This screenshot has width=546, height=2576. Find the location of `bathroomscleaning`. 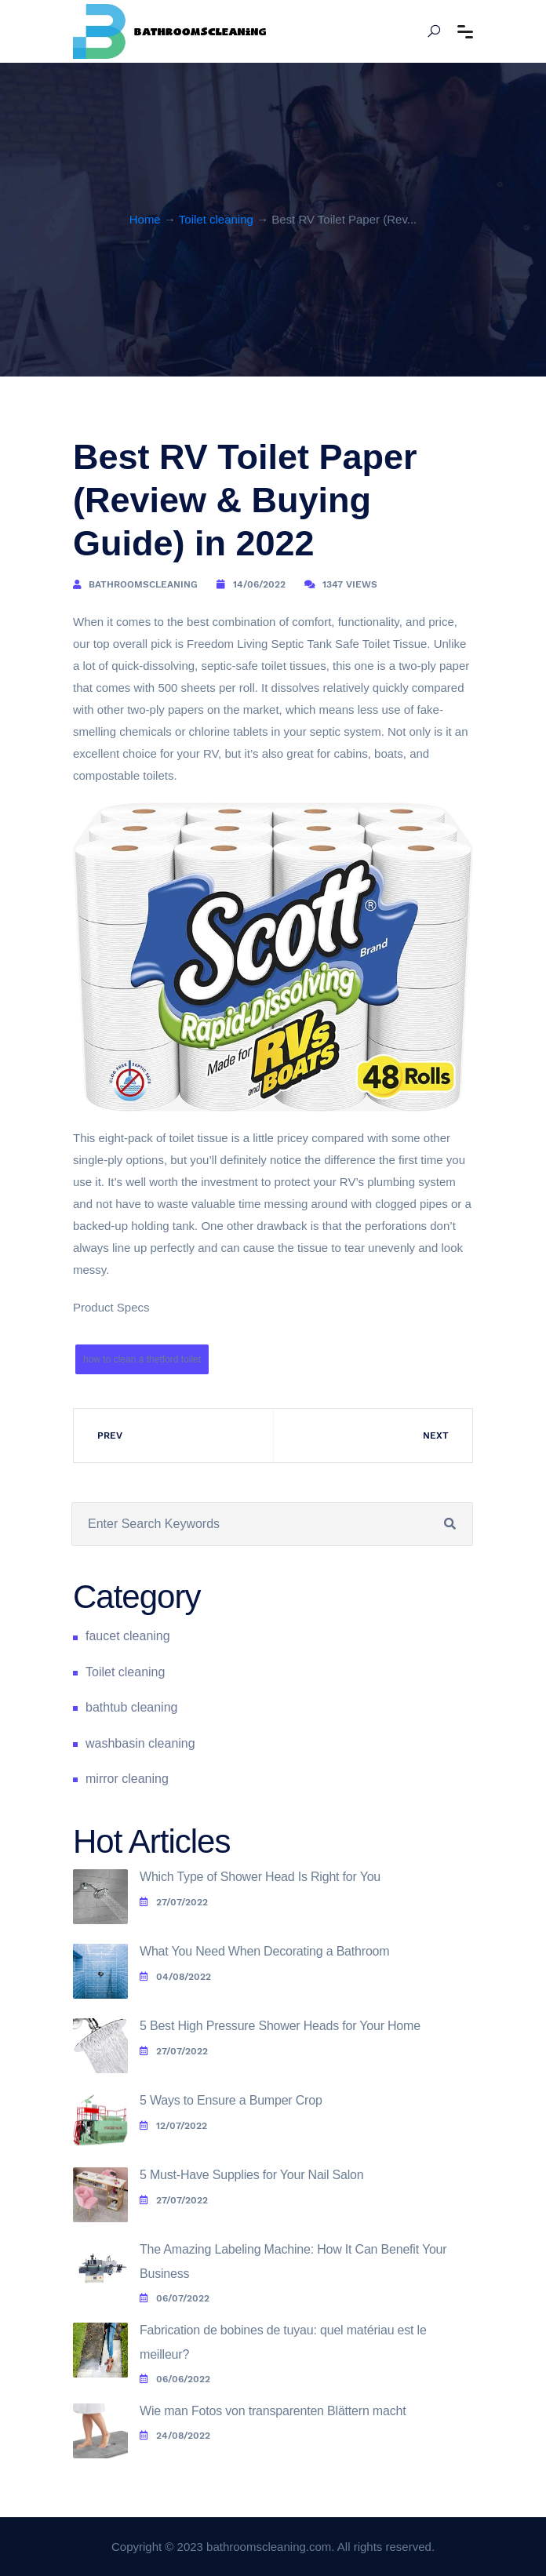

bathroomscleaning is located at coordinates (143, 584).